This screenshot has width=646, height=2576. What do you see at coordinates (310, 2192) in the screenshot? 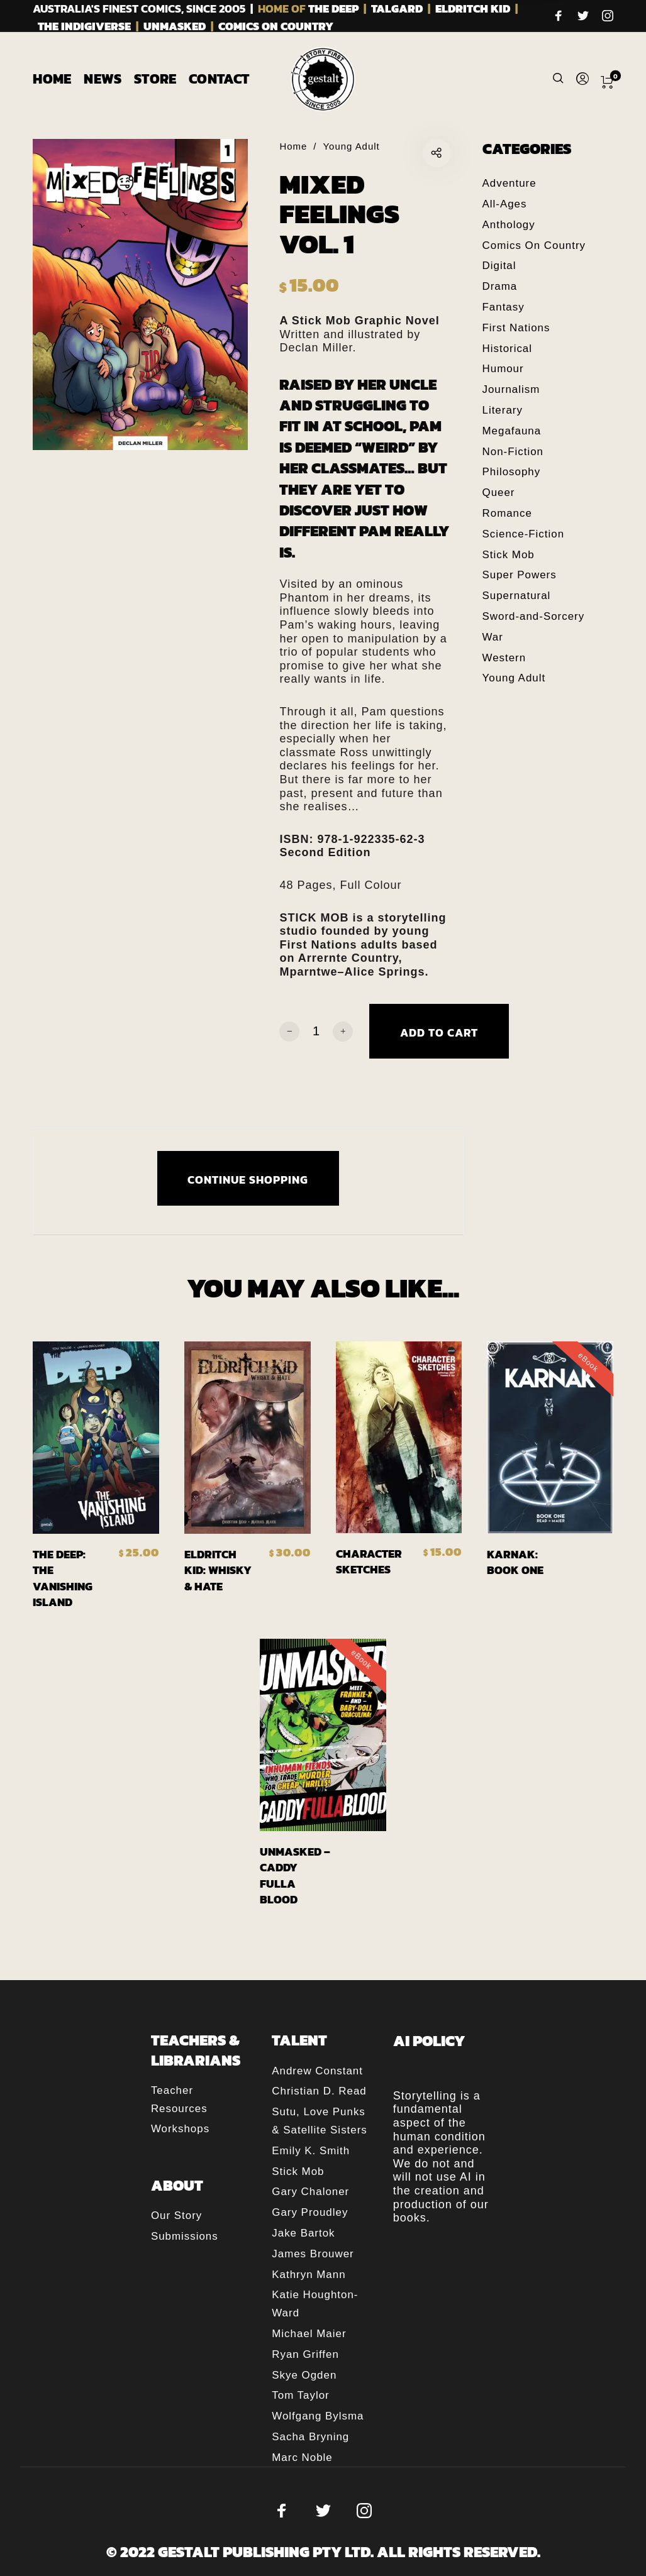
I see `Gary Chaloner` at bounding box center [310, 2192].